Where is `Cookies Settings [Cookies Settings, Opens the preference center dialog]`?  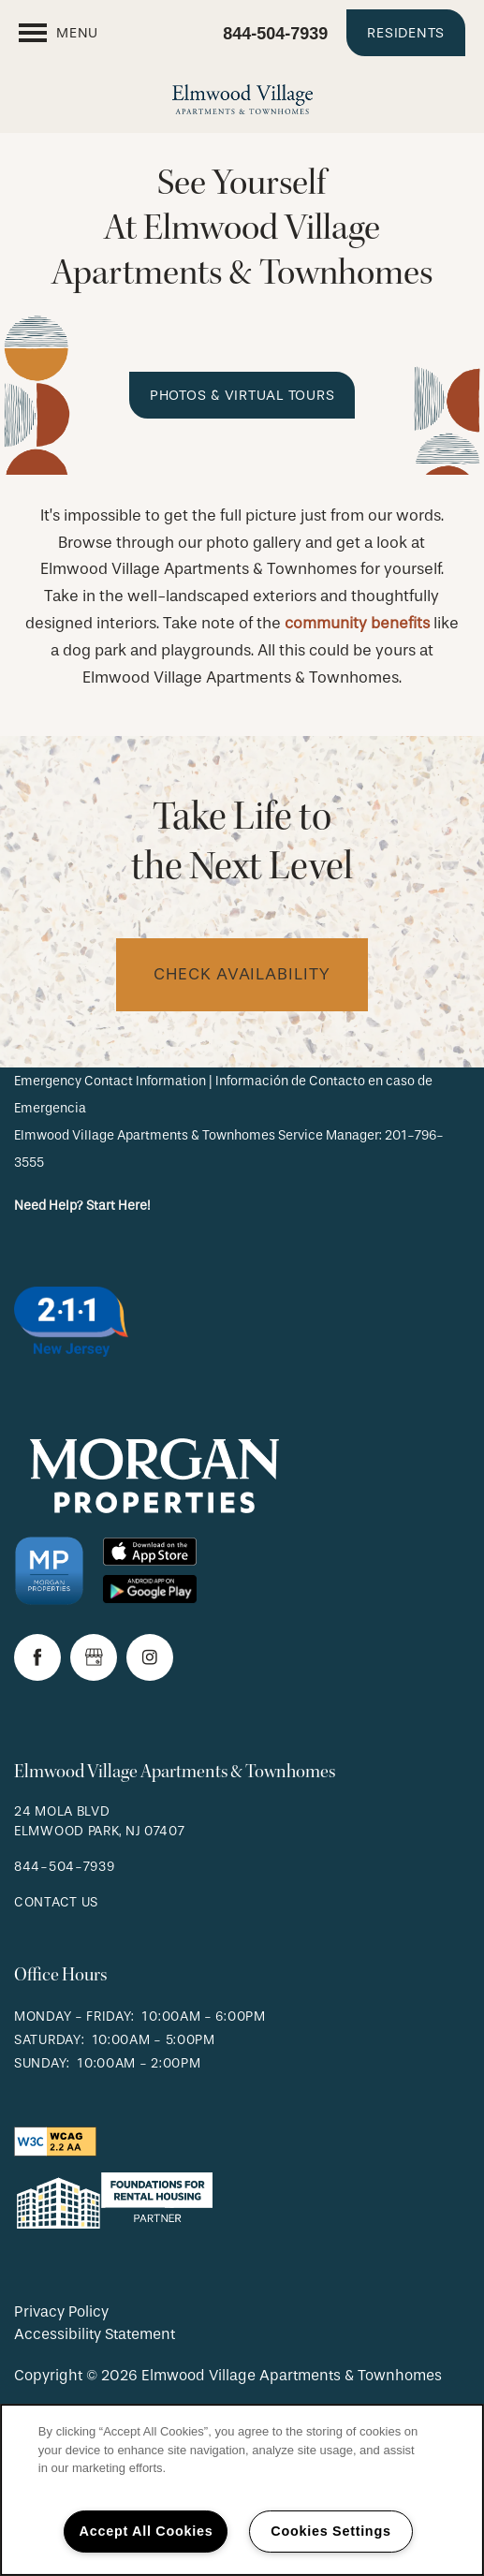 Cookies Settings [Cookies Settings, Opens the preference center dialog] is located at coordinates (330, 2531).